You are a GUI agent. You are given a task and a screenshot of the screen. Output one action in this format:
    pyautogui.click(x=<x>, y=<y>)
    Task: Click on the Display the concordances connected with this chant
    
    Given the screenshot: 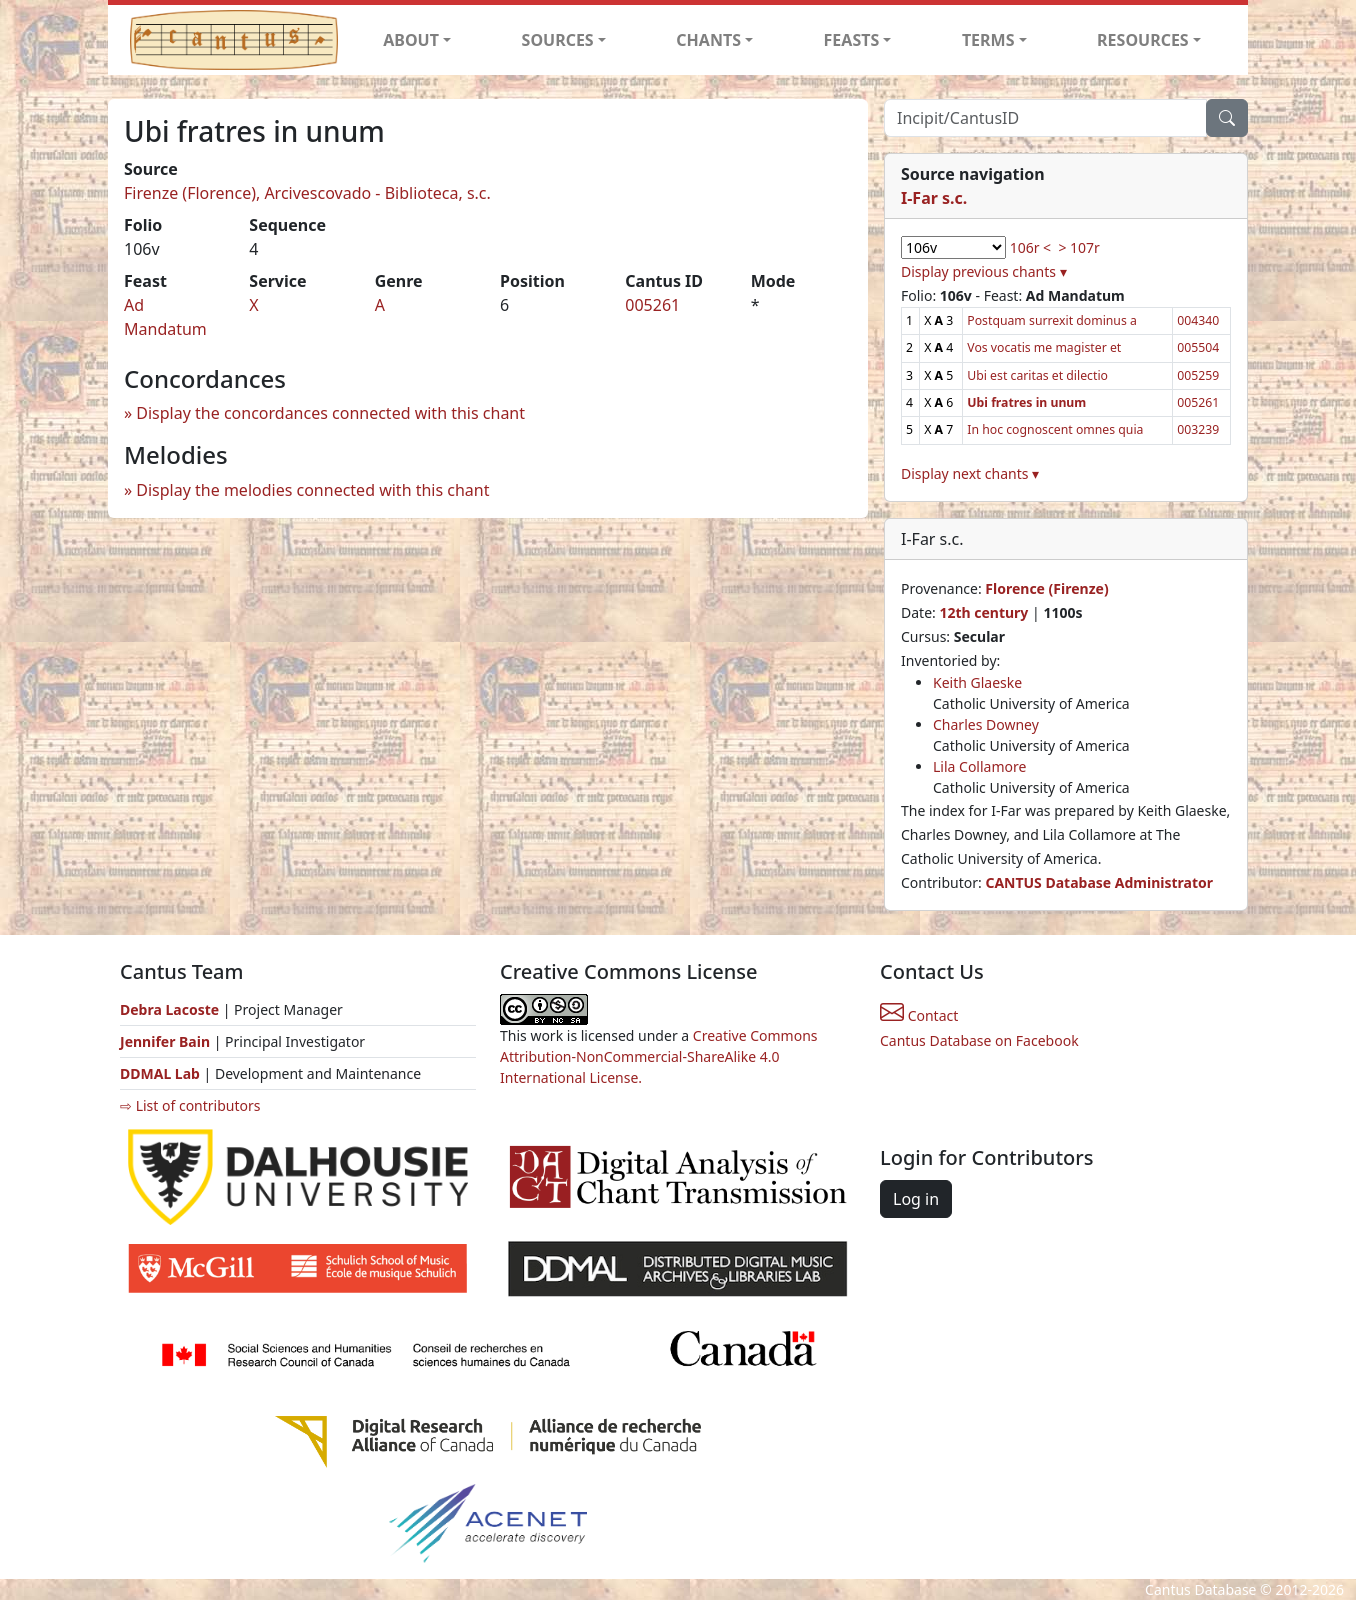 What is the action you would take?
    pyautogui.click(x=330, y=413)
    